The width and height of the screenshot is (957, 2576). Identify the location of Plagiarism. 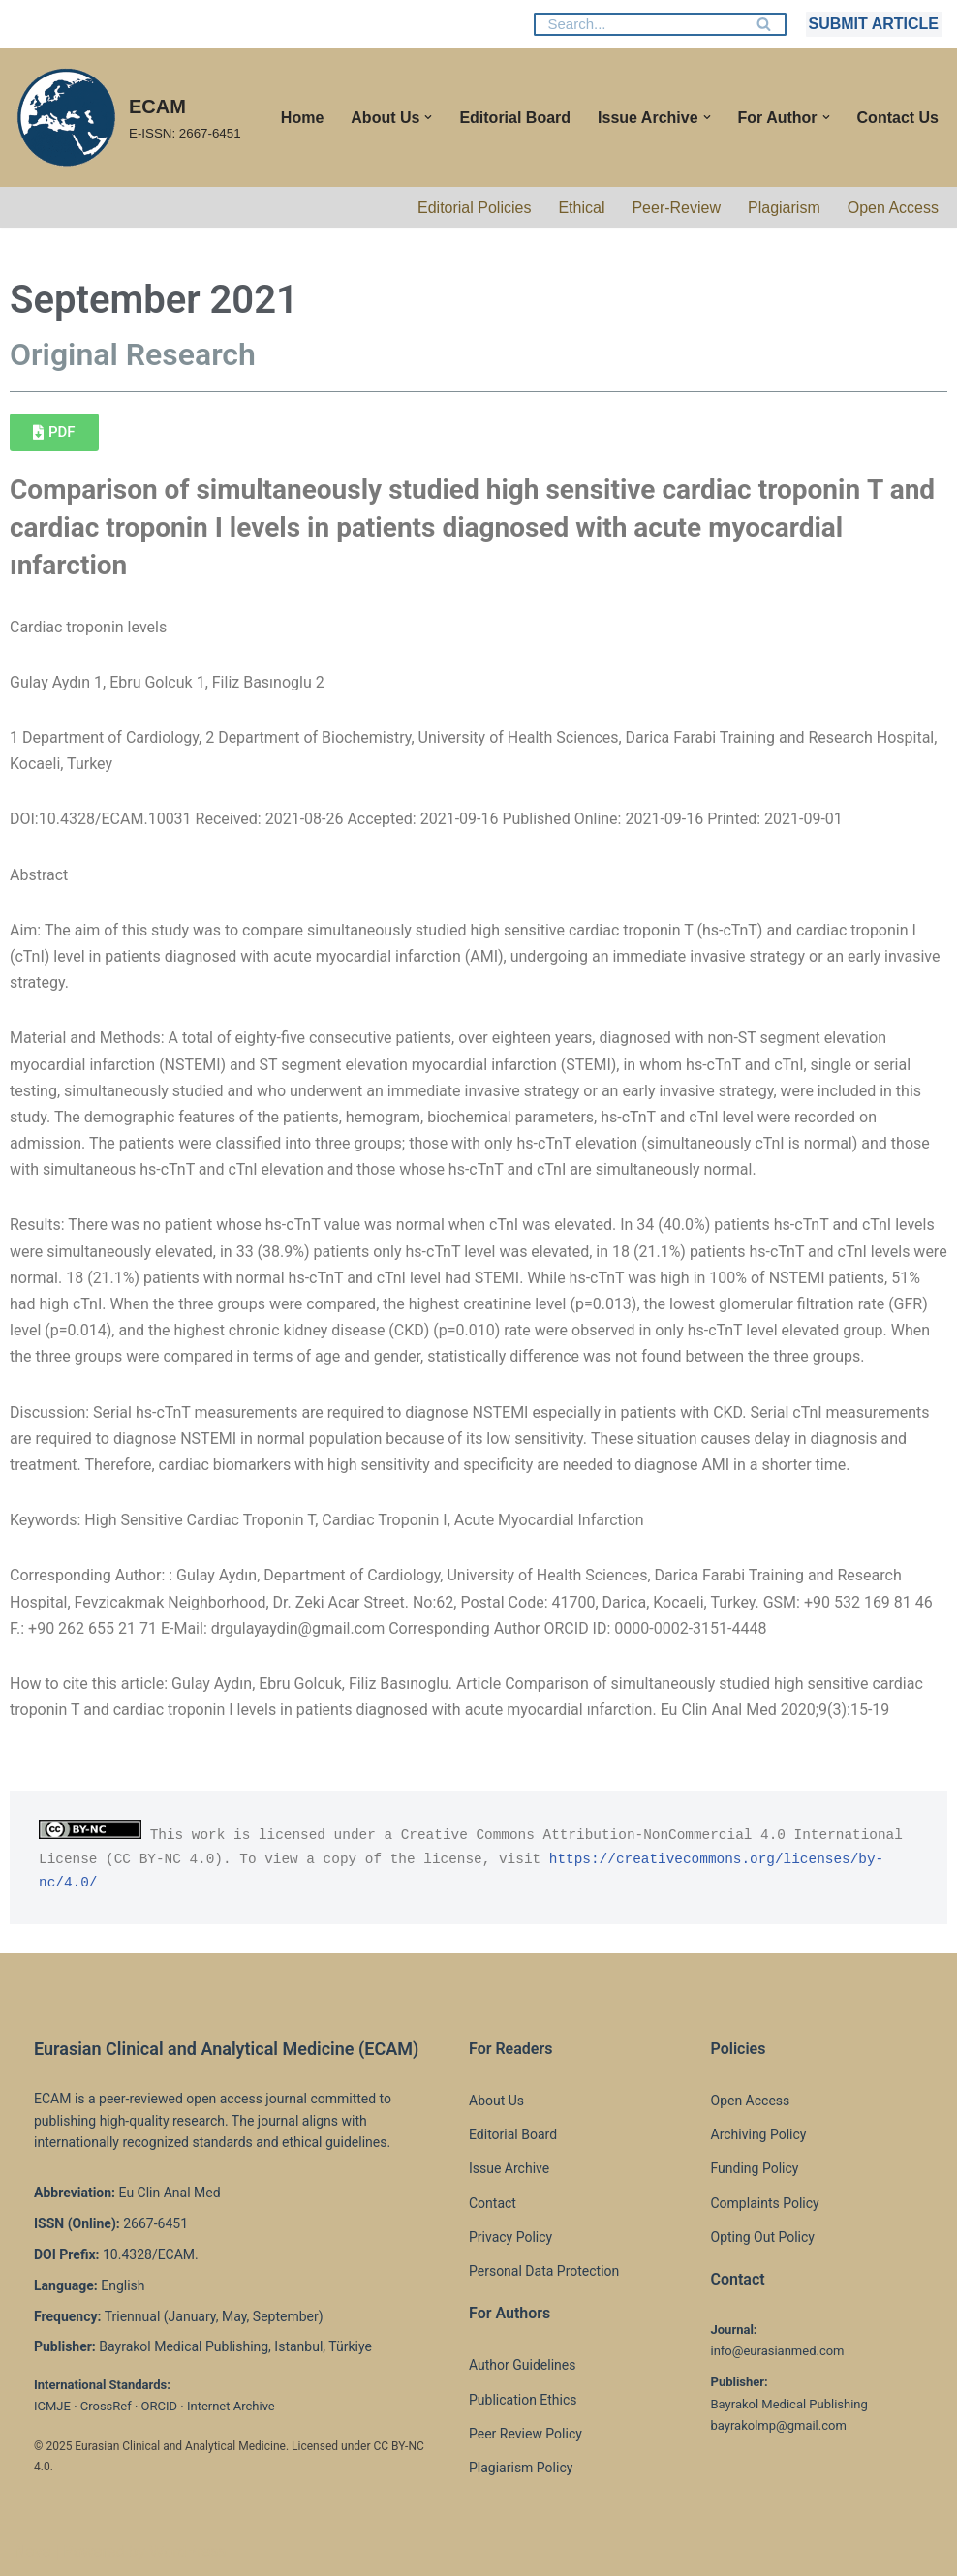
(784, 207).